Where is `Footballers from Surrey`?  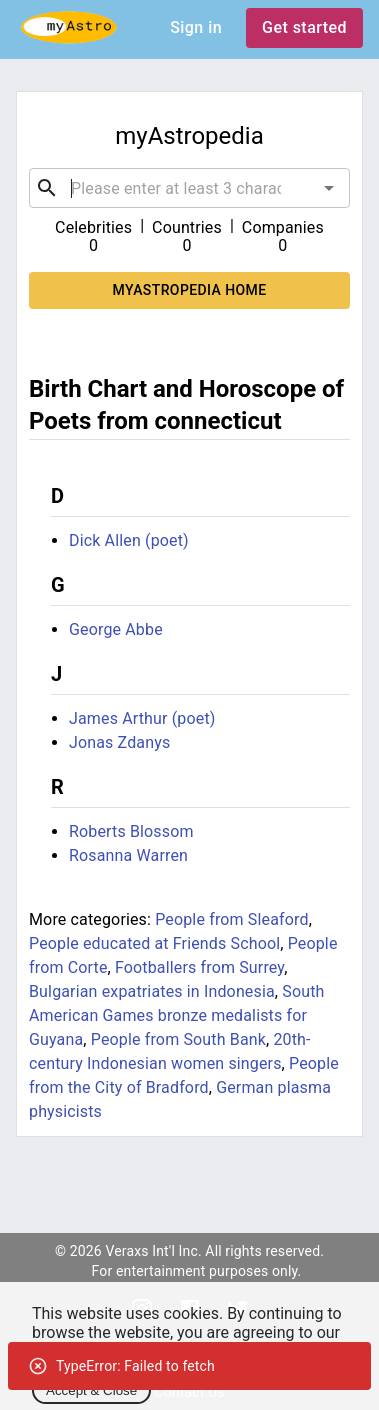 Footballers from Surrey is located at coordinates (199, 967).